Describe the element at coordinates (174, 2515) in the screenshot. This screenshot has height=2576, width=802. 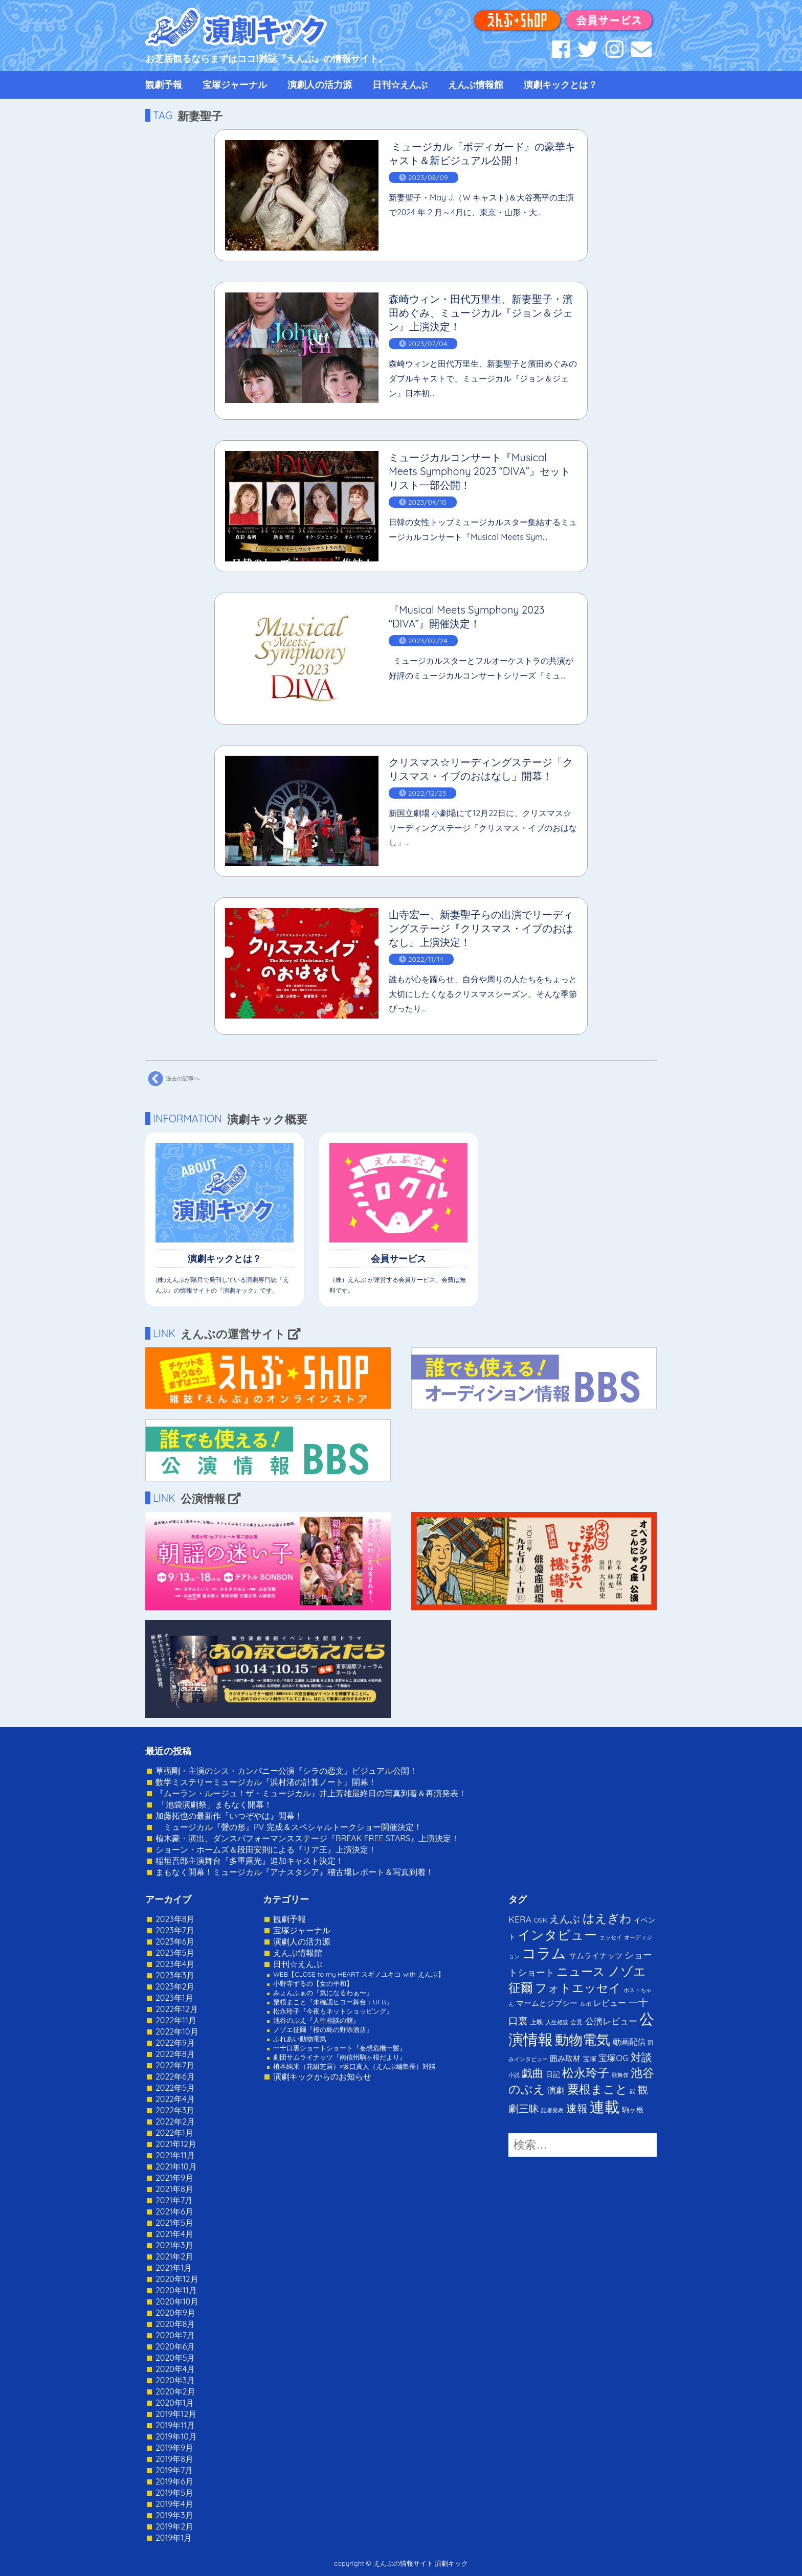
I see `2019年3月` at that location.